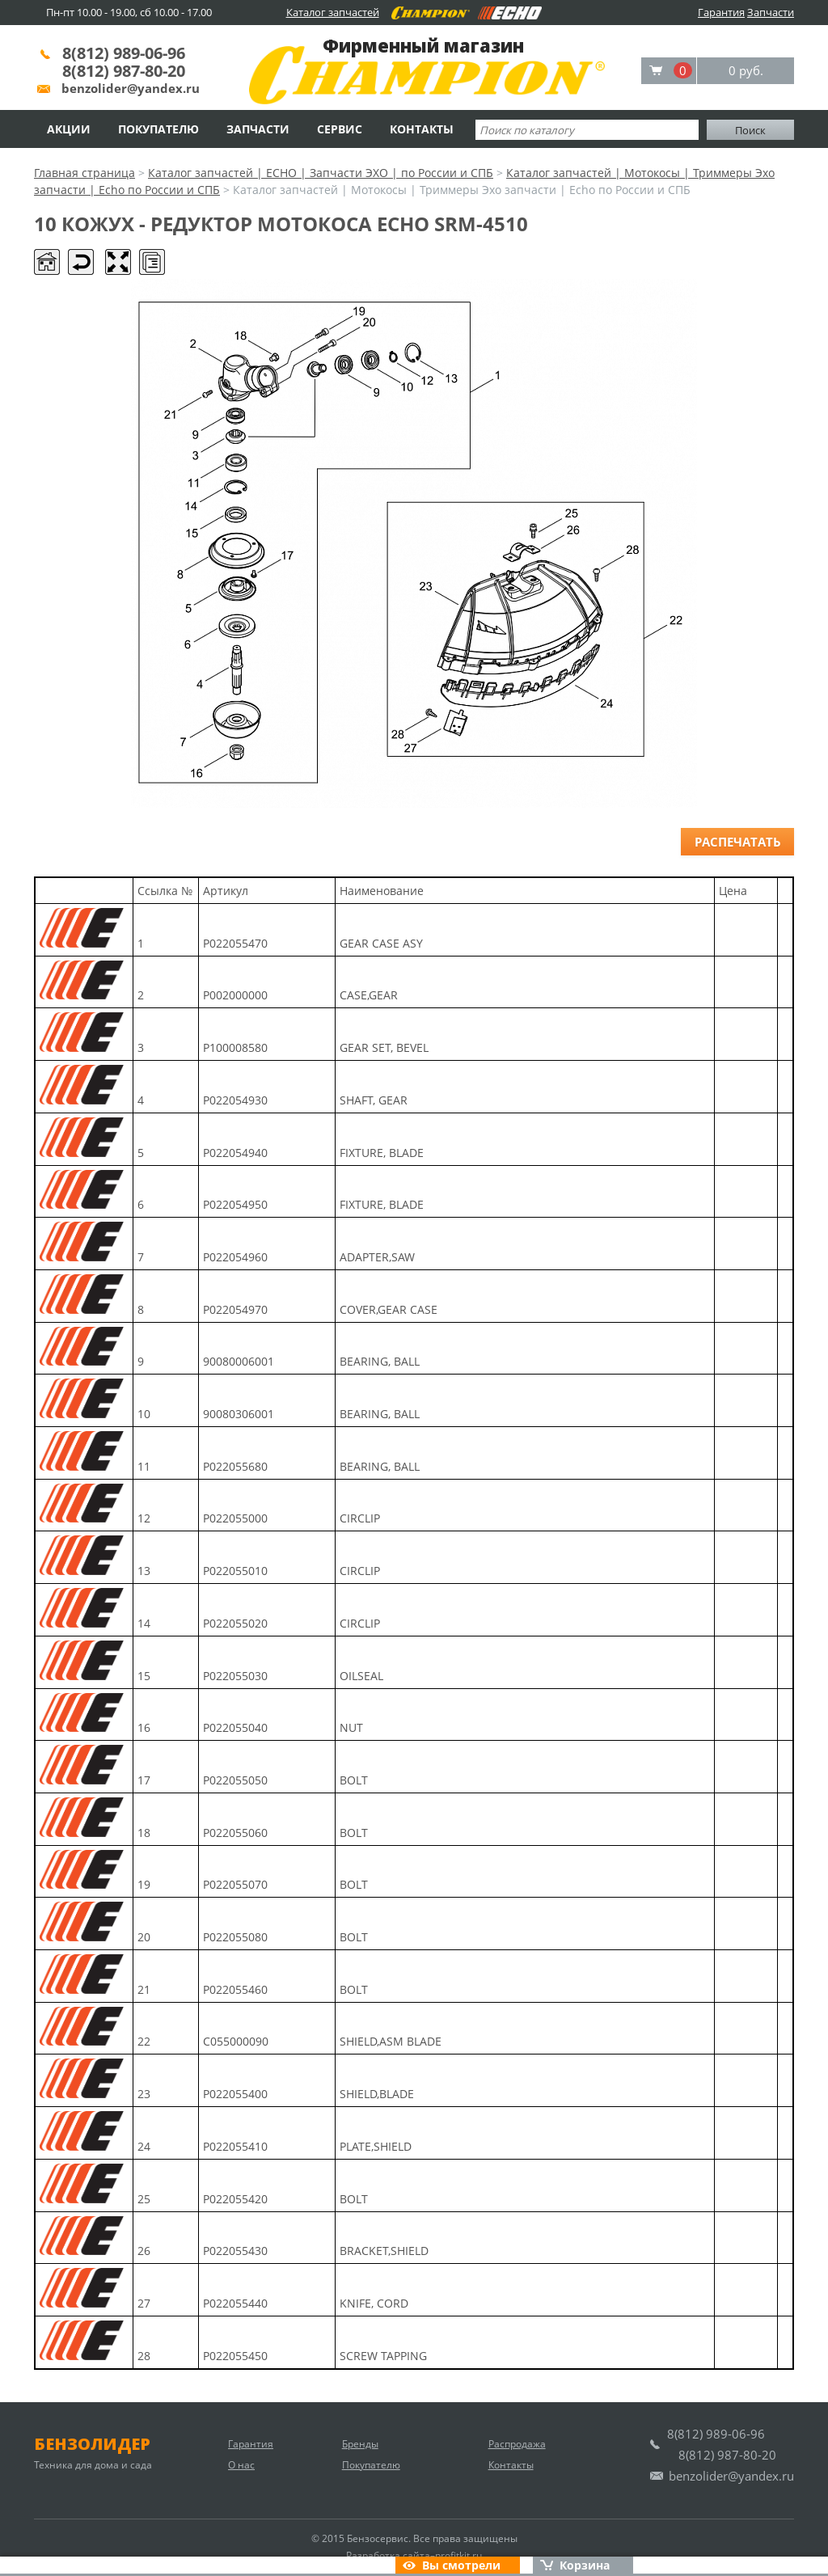  What do you see at coordinates (143, 1780) in the screenshot?
I see `17` at bounding box center [143, 1780].